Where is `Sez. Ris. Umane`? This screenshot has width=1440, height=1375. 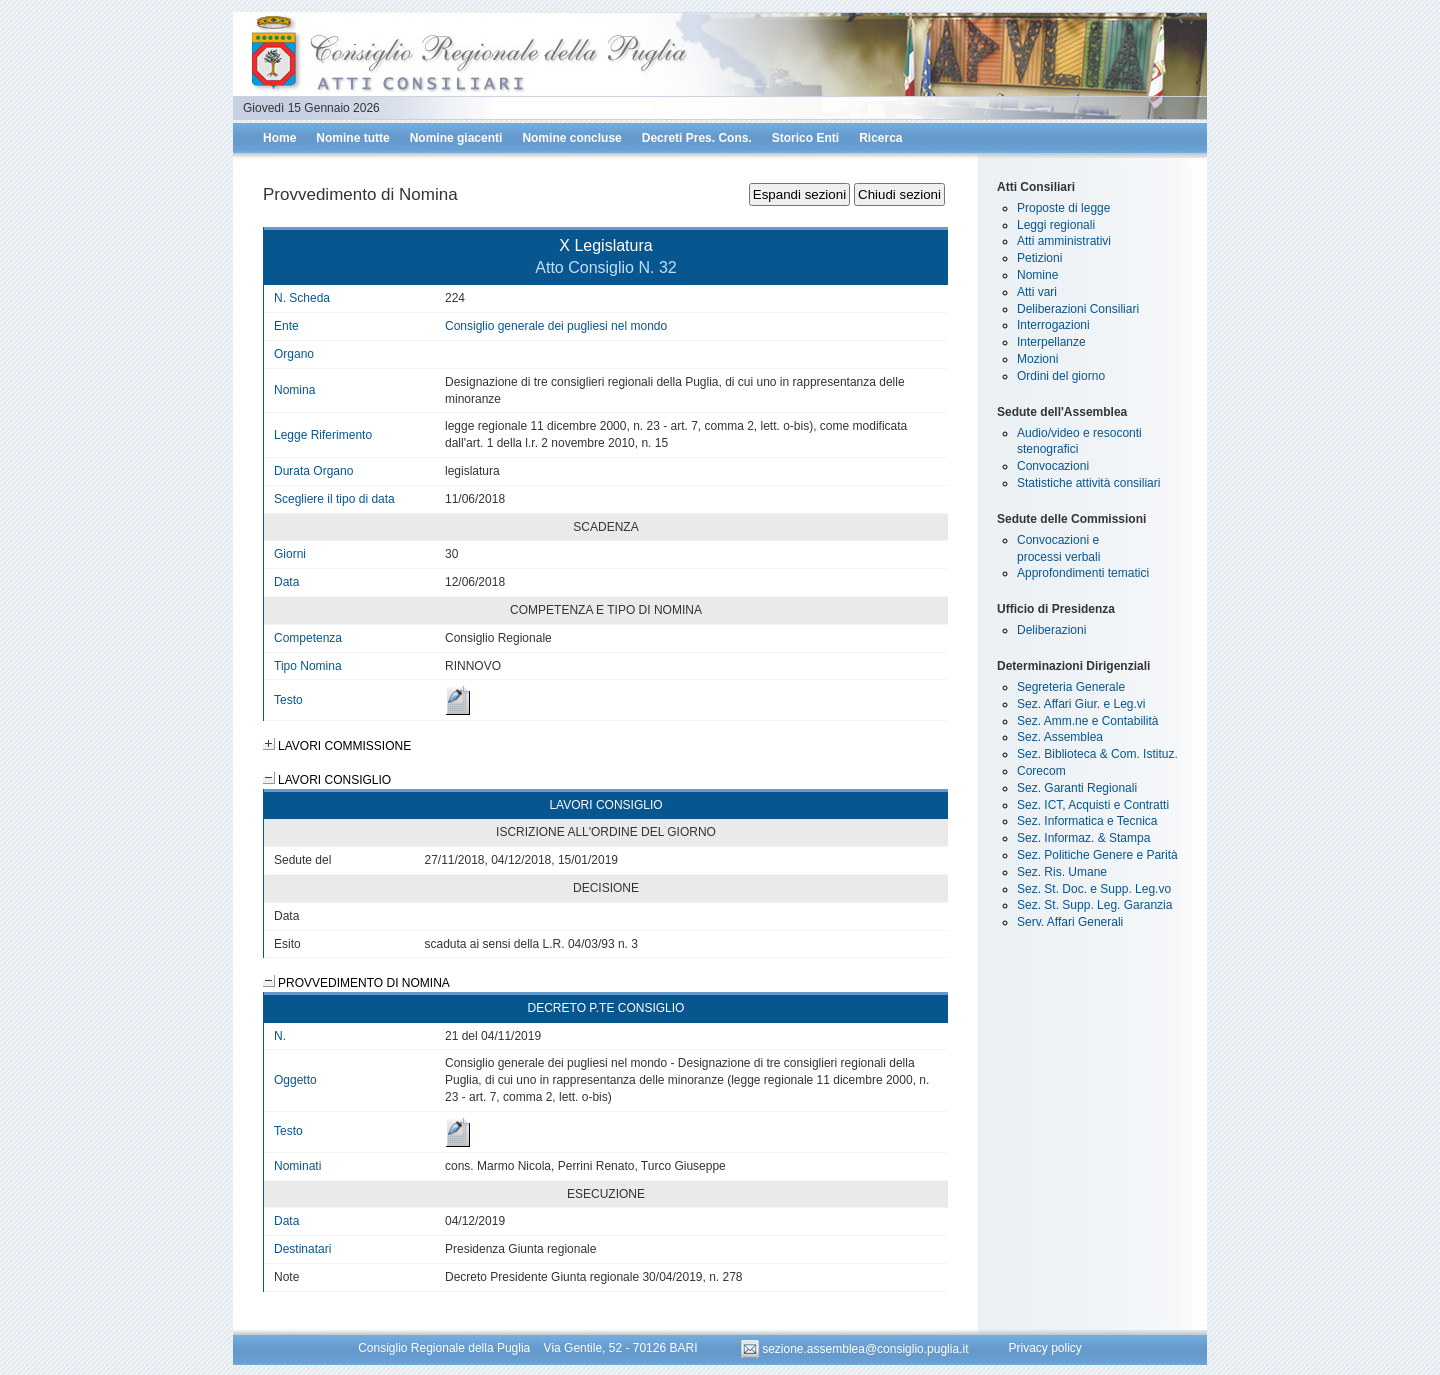
Sez. Ris. Umane is located at coordinates (1062, 872).